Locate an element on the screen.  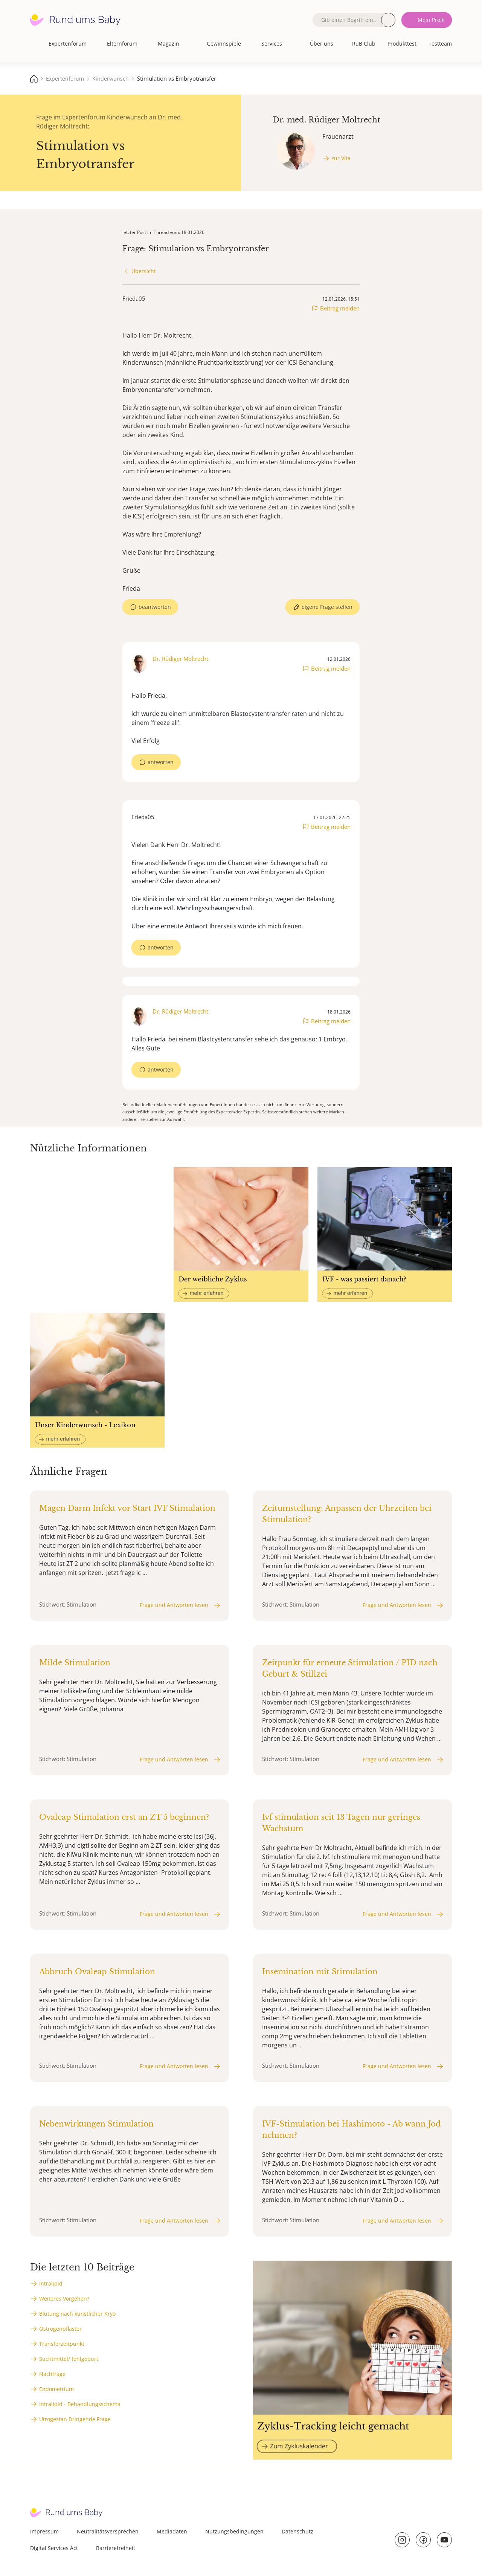
Nachfrage is located at coordinates (52, 2373).